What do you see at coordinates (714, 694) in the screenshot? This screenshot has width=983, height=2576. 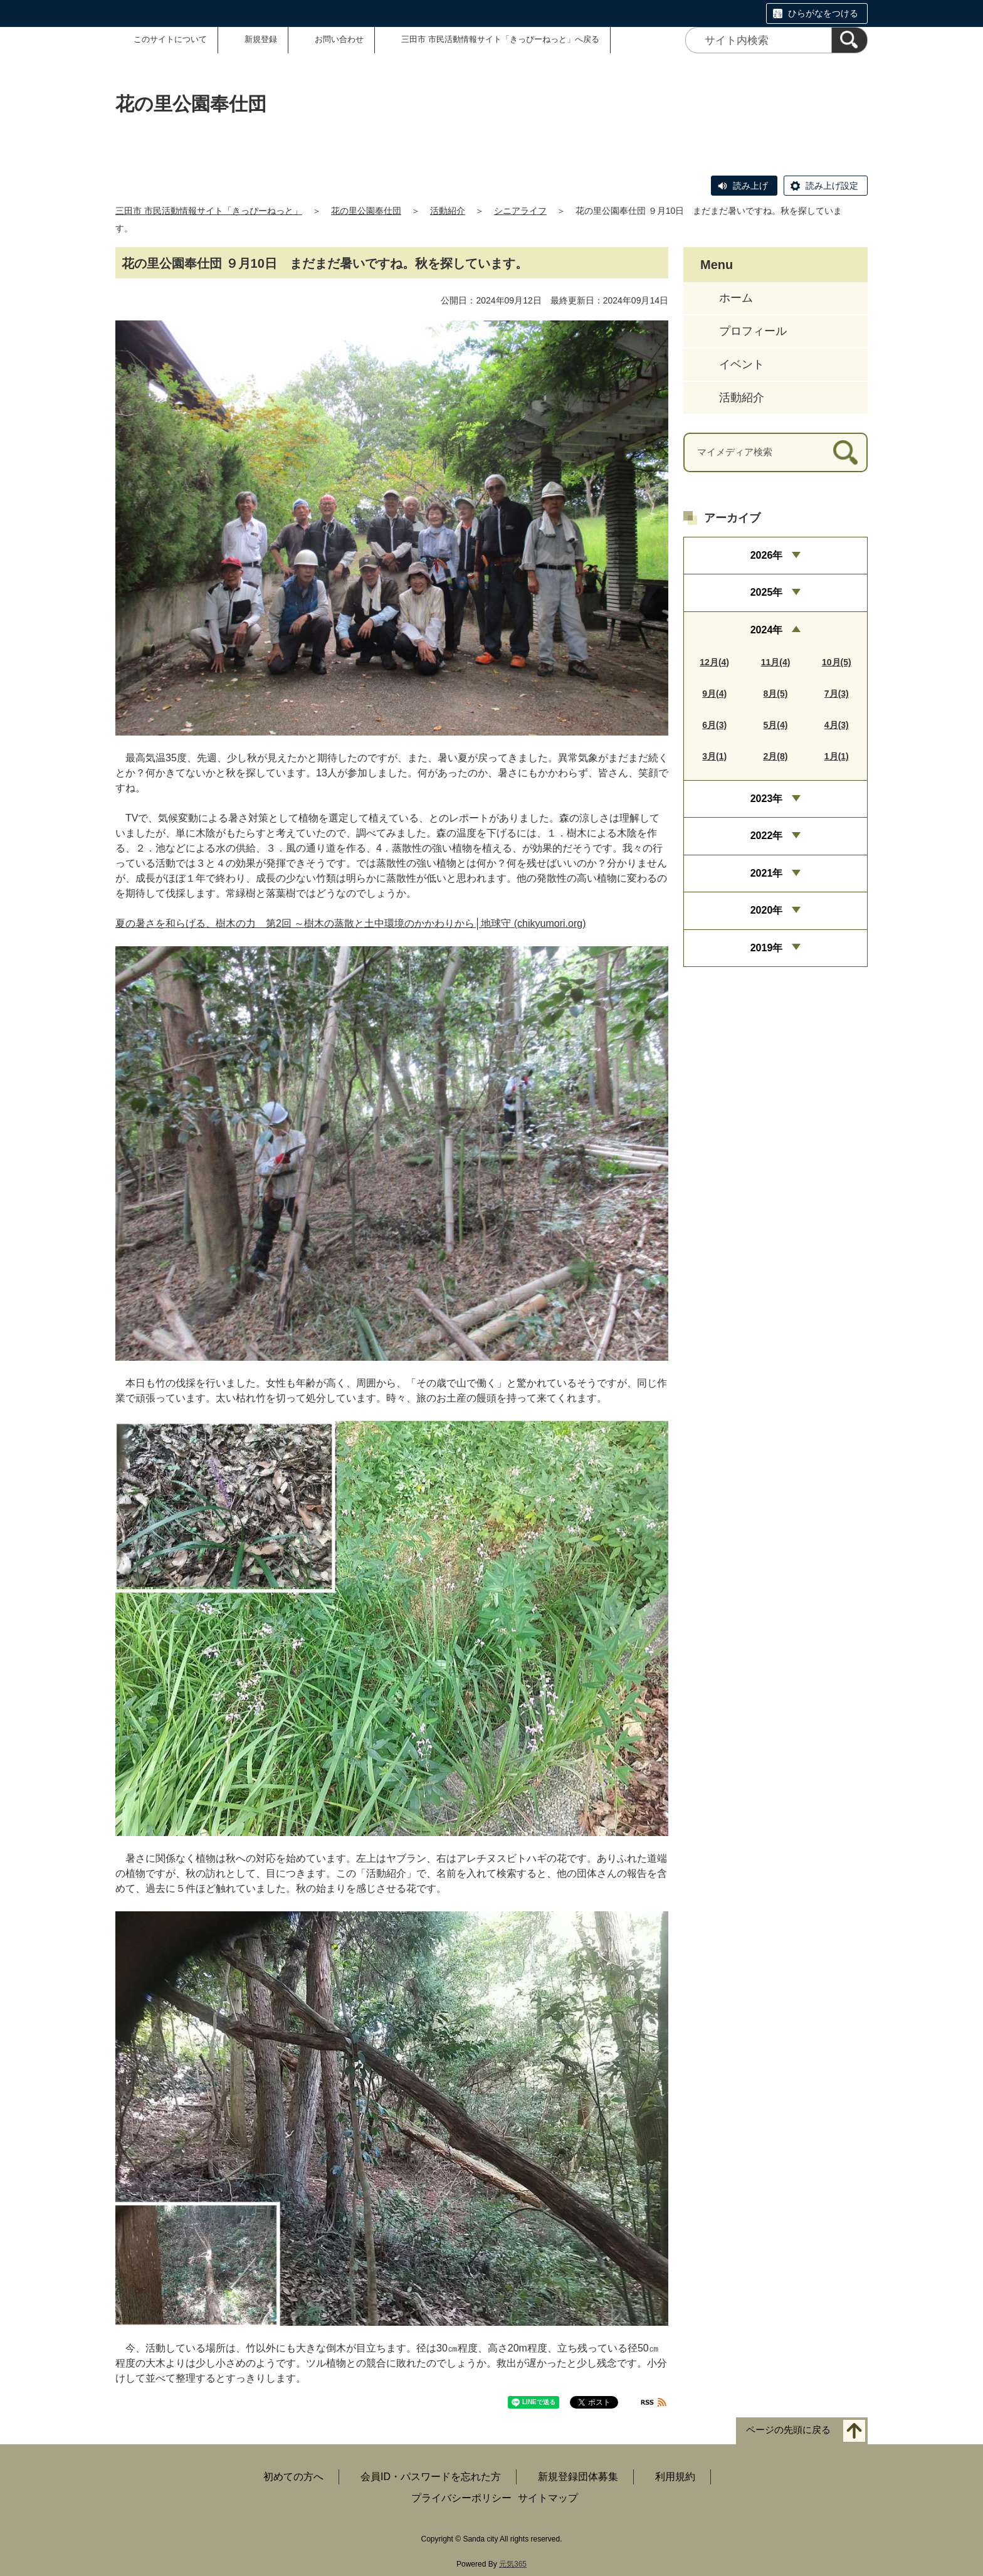 I see `9月(4)` at bounding box center [714, 694].